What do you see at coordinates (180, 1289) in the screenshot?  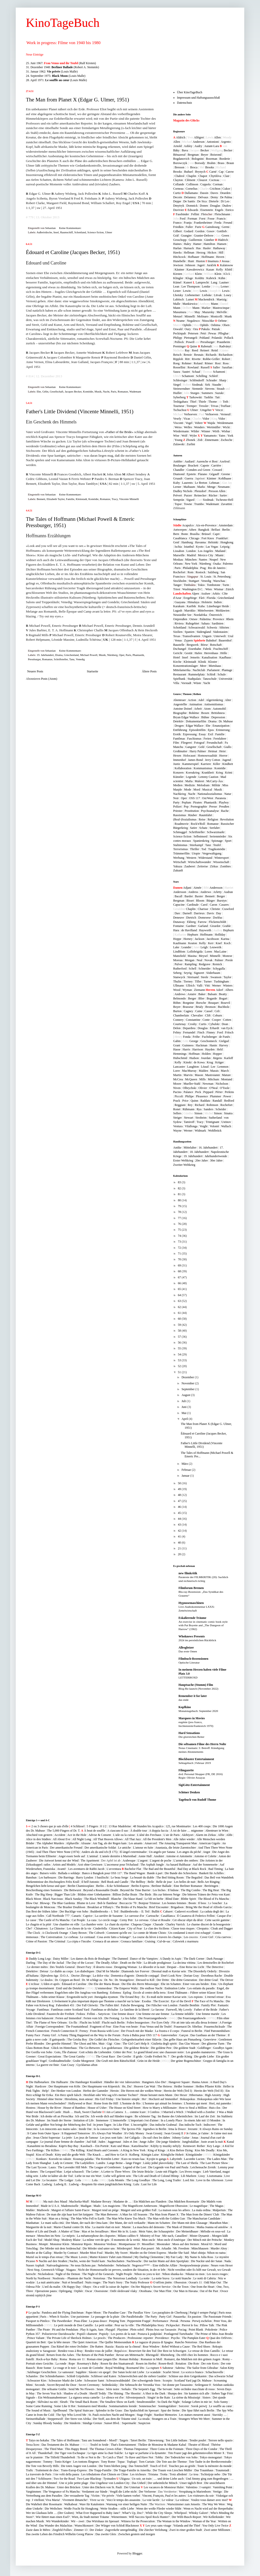 I see `65` at bounding box center [180, 1289].